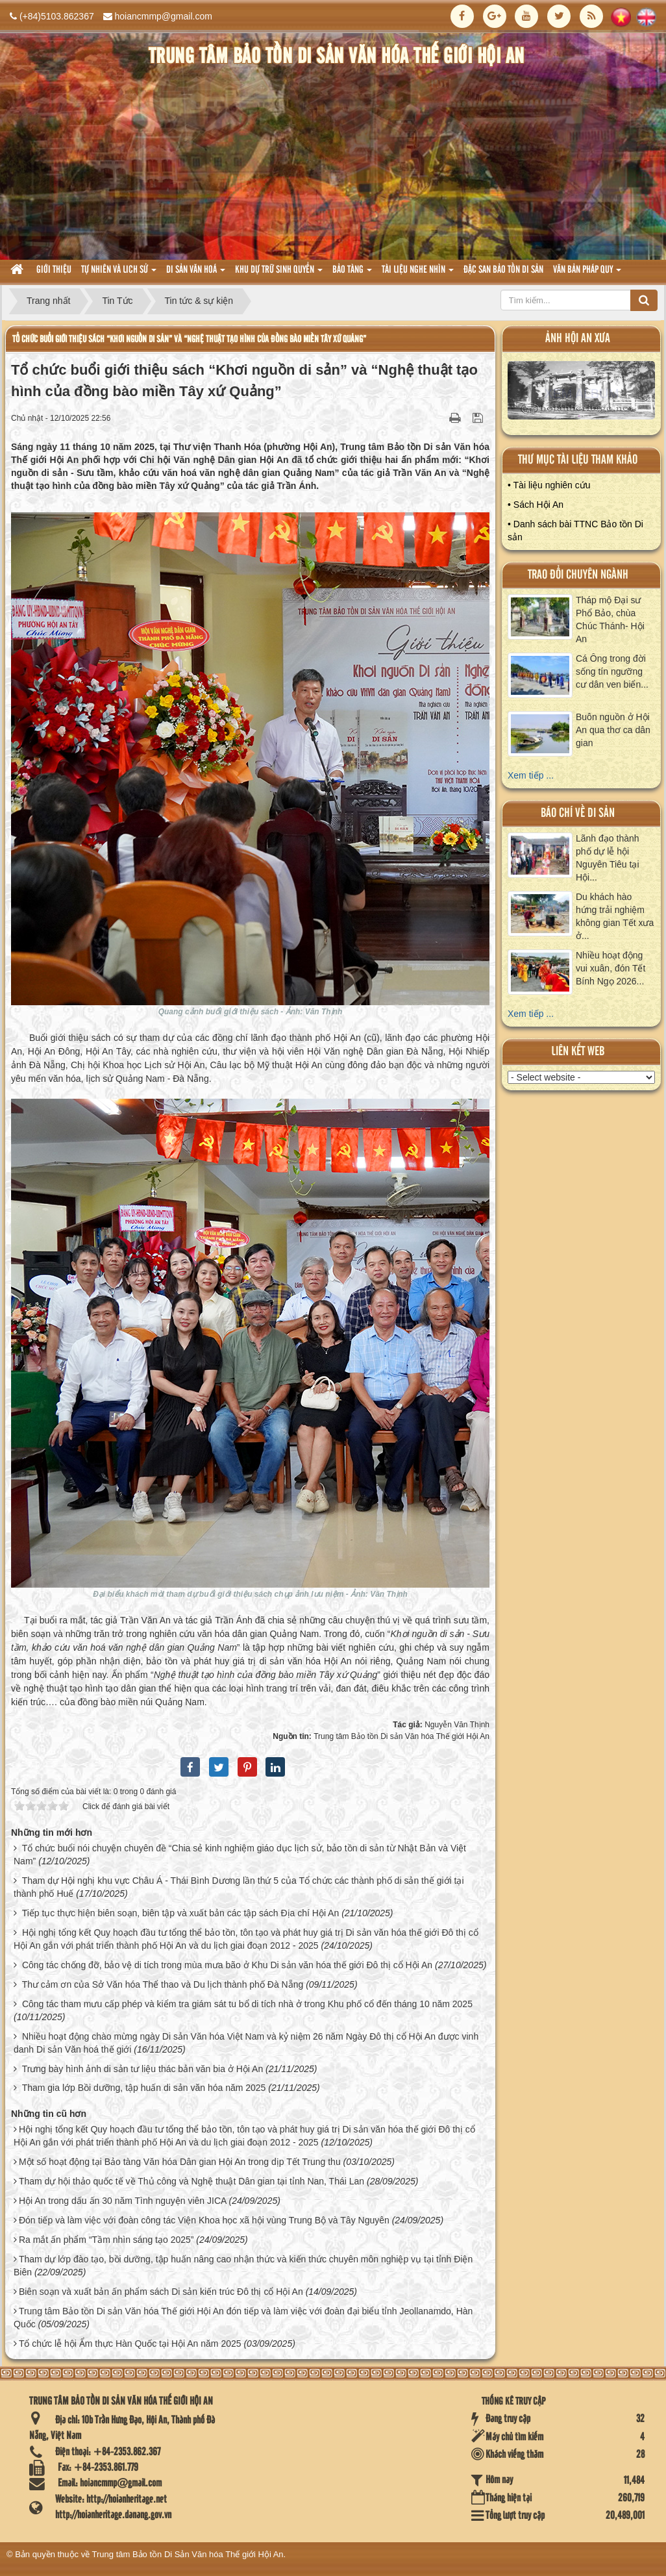  I want to click on Trung tâm Bảo tồn Di Sản Văn hóa Thế giới Hội An, so click(188, 2554).